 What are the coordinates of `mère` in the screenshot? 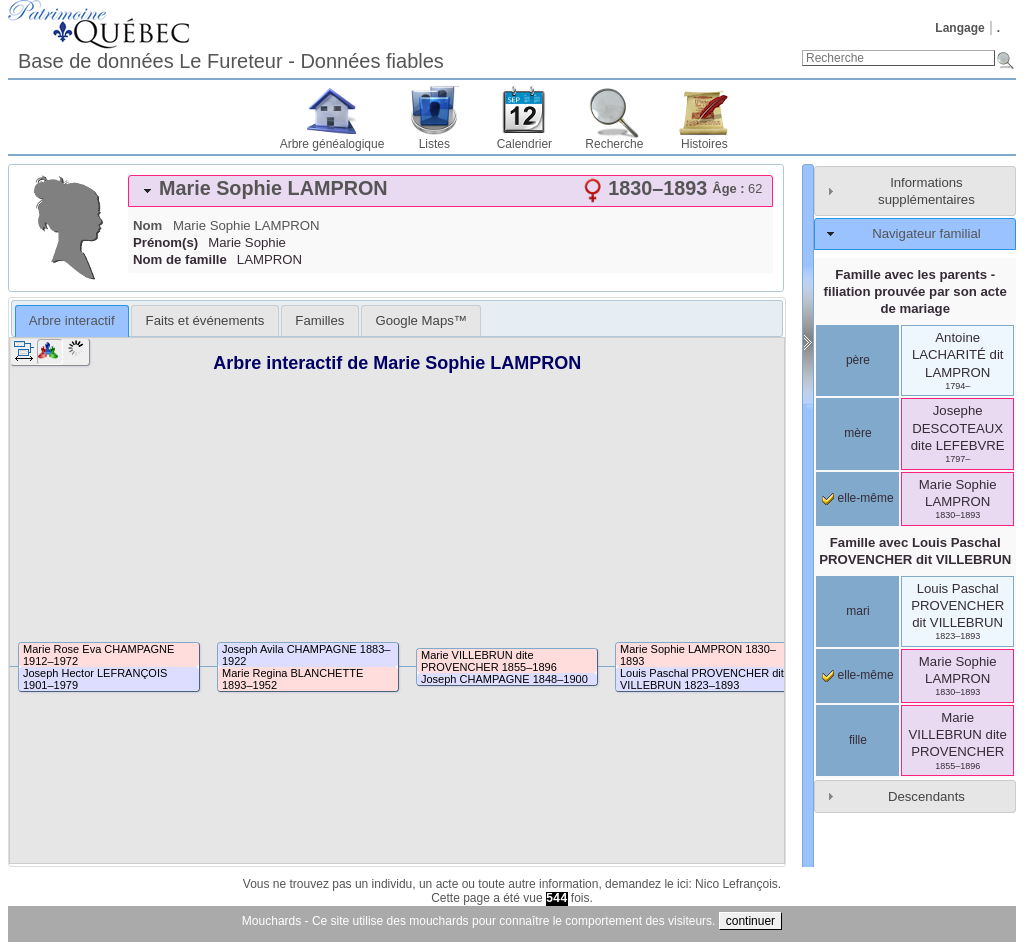 It's located at (857, 433).